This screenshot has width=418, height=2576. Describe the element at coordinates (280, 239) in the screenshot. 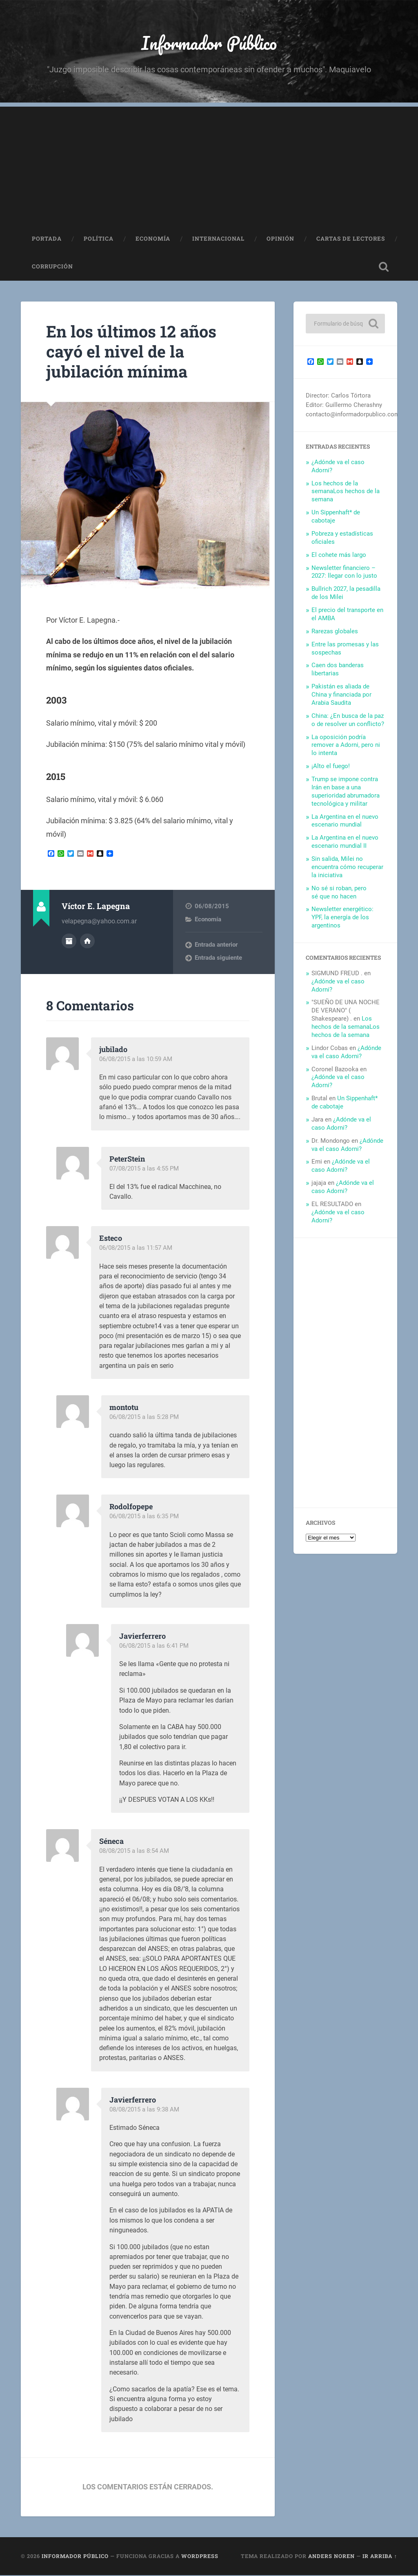

I see `Opinión` at that location.